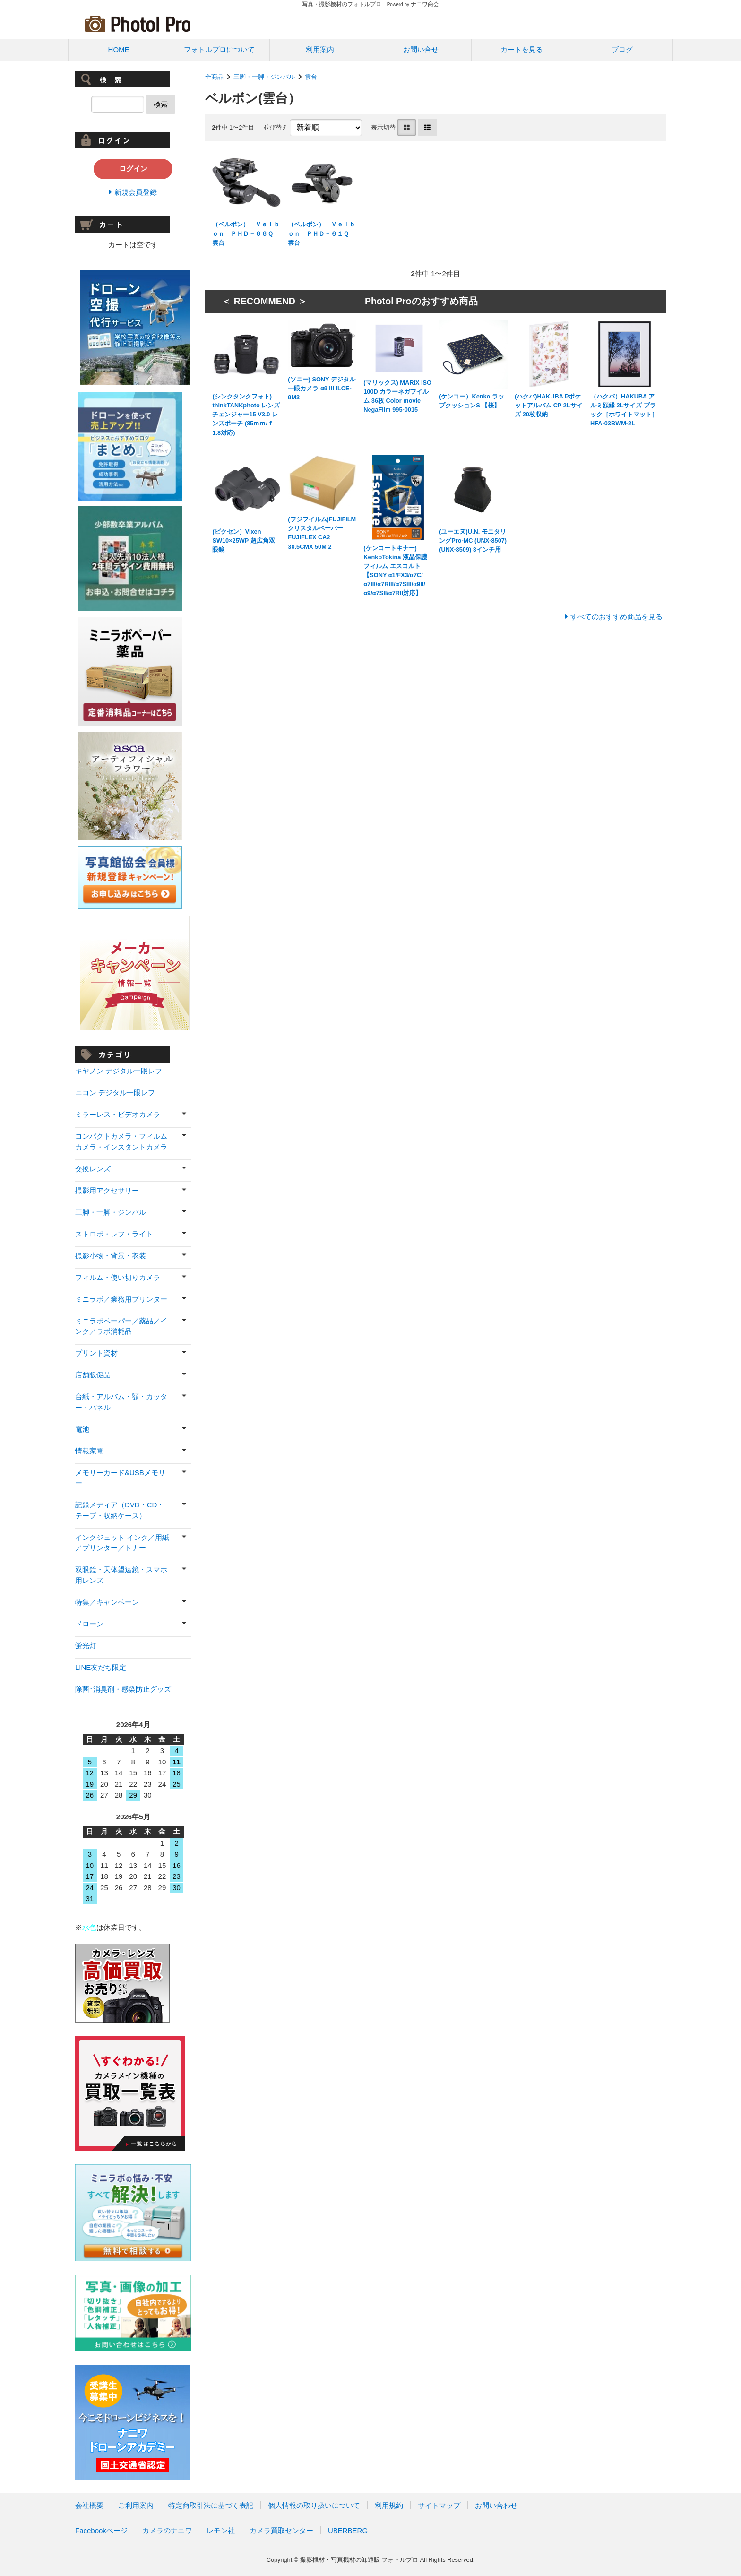  I want to click on 撮影小物・背景・衣装, so click(110, 1256).